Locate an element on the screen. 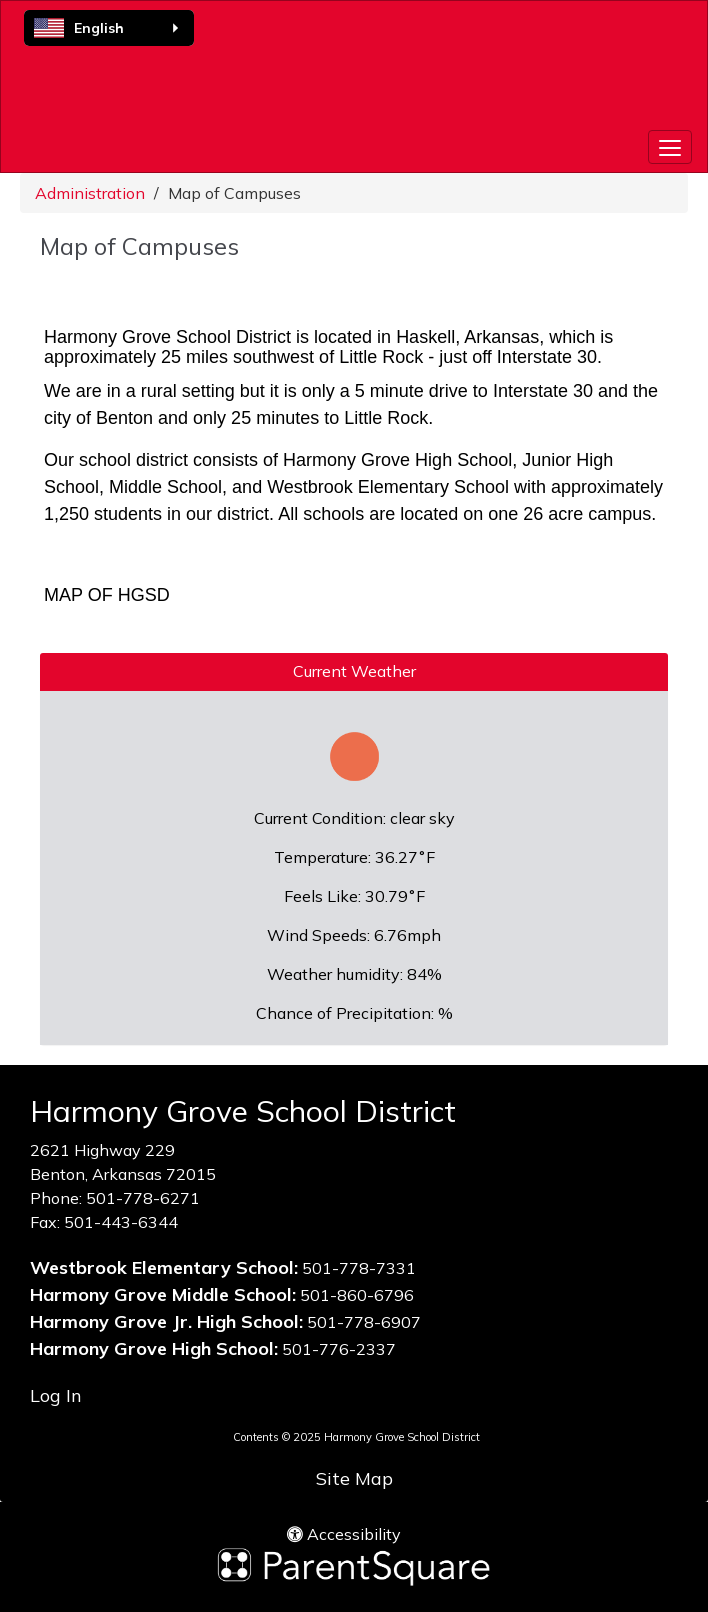 The height and width of the screenshot is (1612, 708). 501-778-6907 is located at coordinates (364, 1322).